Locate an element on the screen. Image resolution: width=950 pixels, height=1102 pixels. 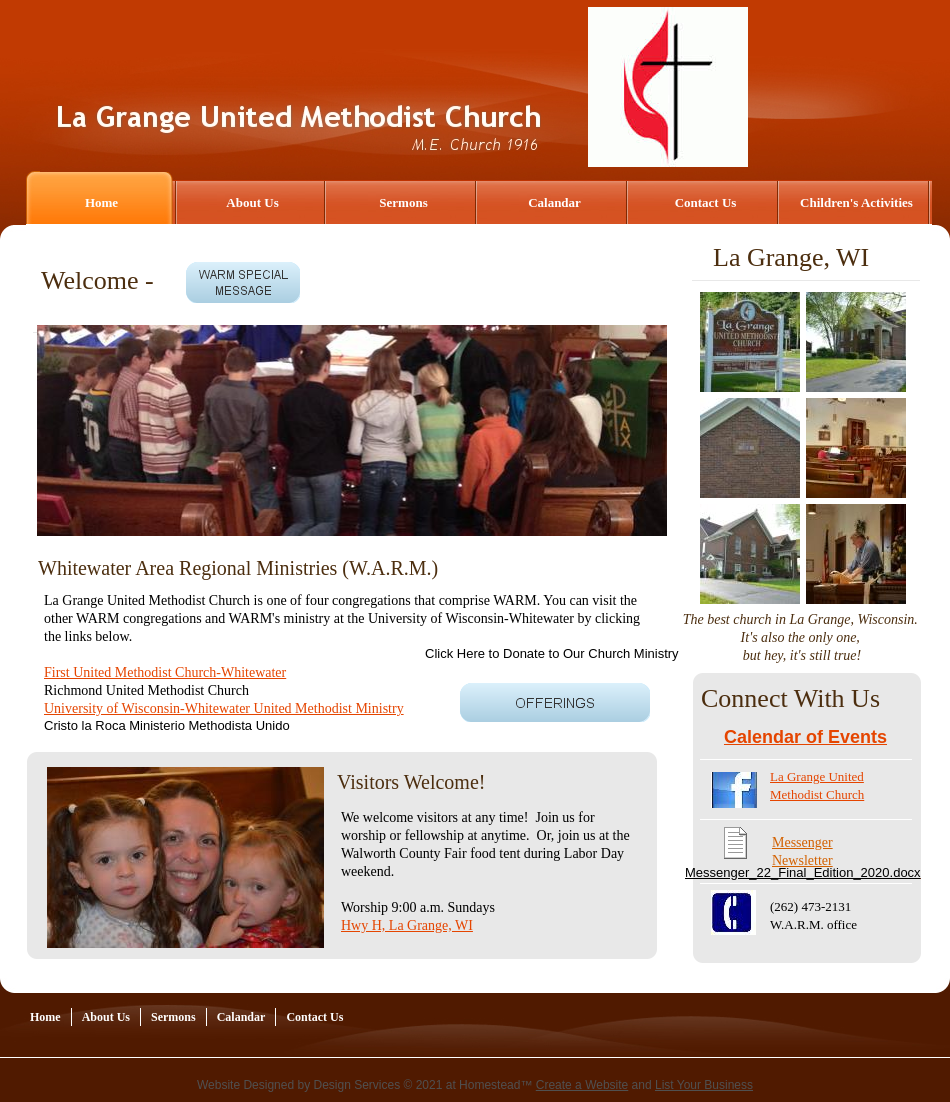
First United Methodist Church-Whitewater is located at coordinates (165, 672).